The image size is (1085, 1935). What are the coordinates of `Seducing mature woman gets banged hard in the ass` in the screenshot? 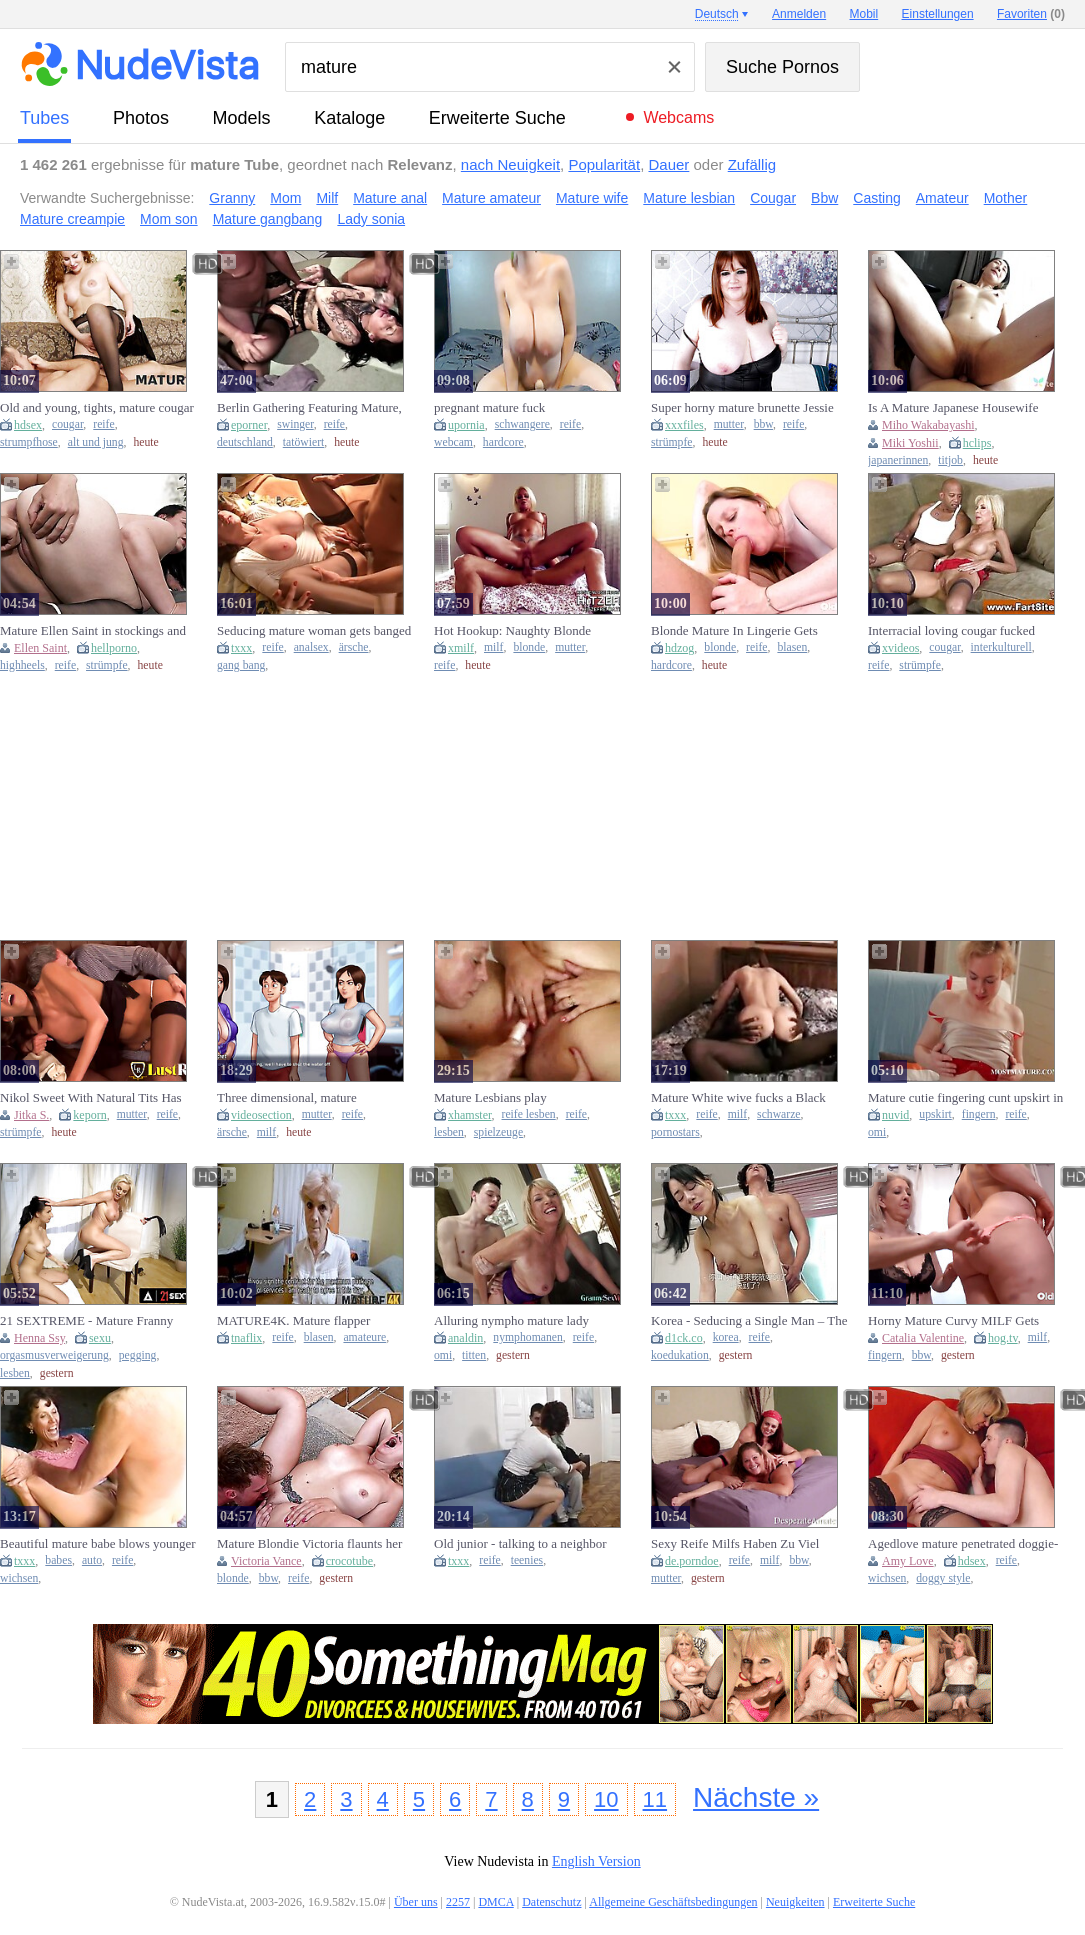 It's located at (314, 631).